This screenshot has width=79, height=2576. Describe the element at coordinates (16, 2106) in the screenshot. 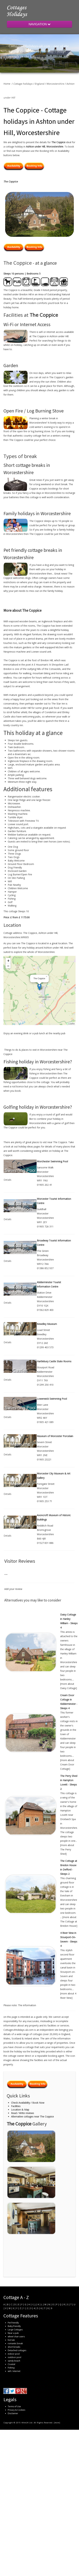

I see `Facilities` at that location.